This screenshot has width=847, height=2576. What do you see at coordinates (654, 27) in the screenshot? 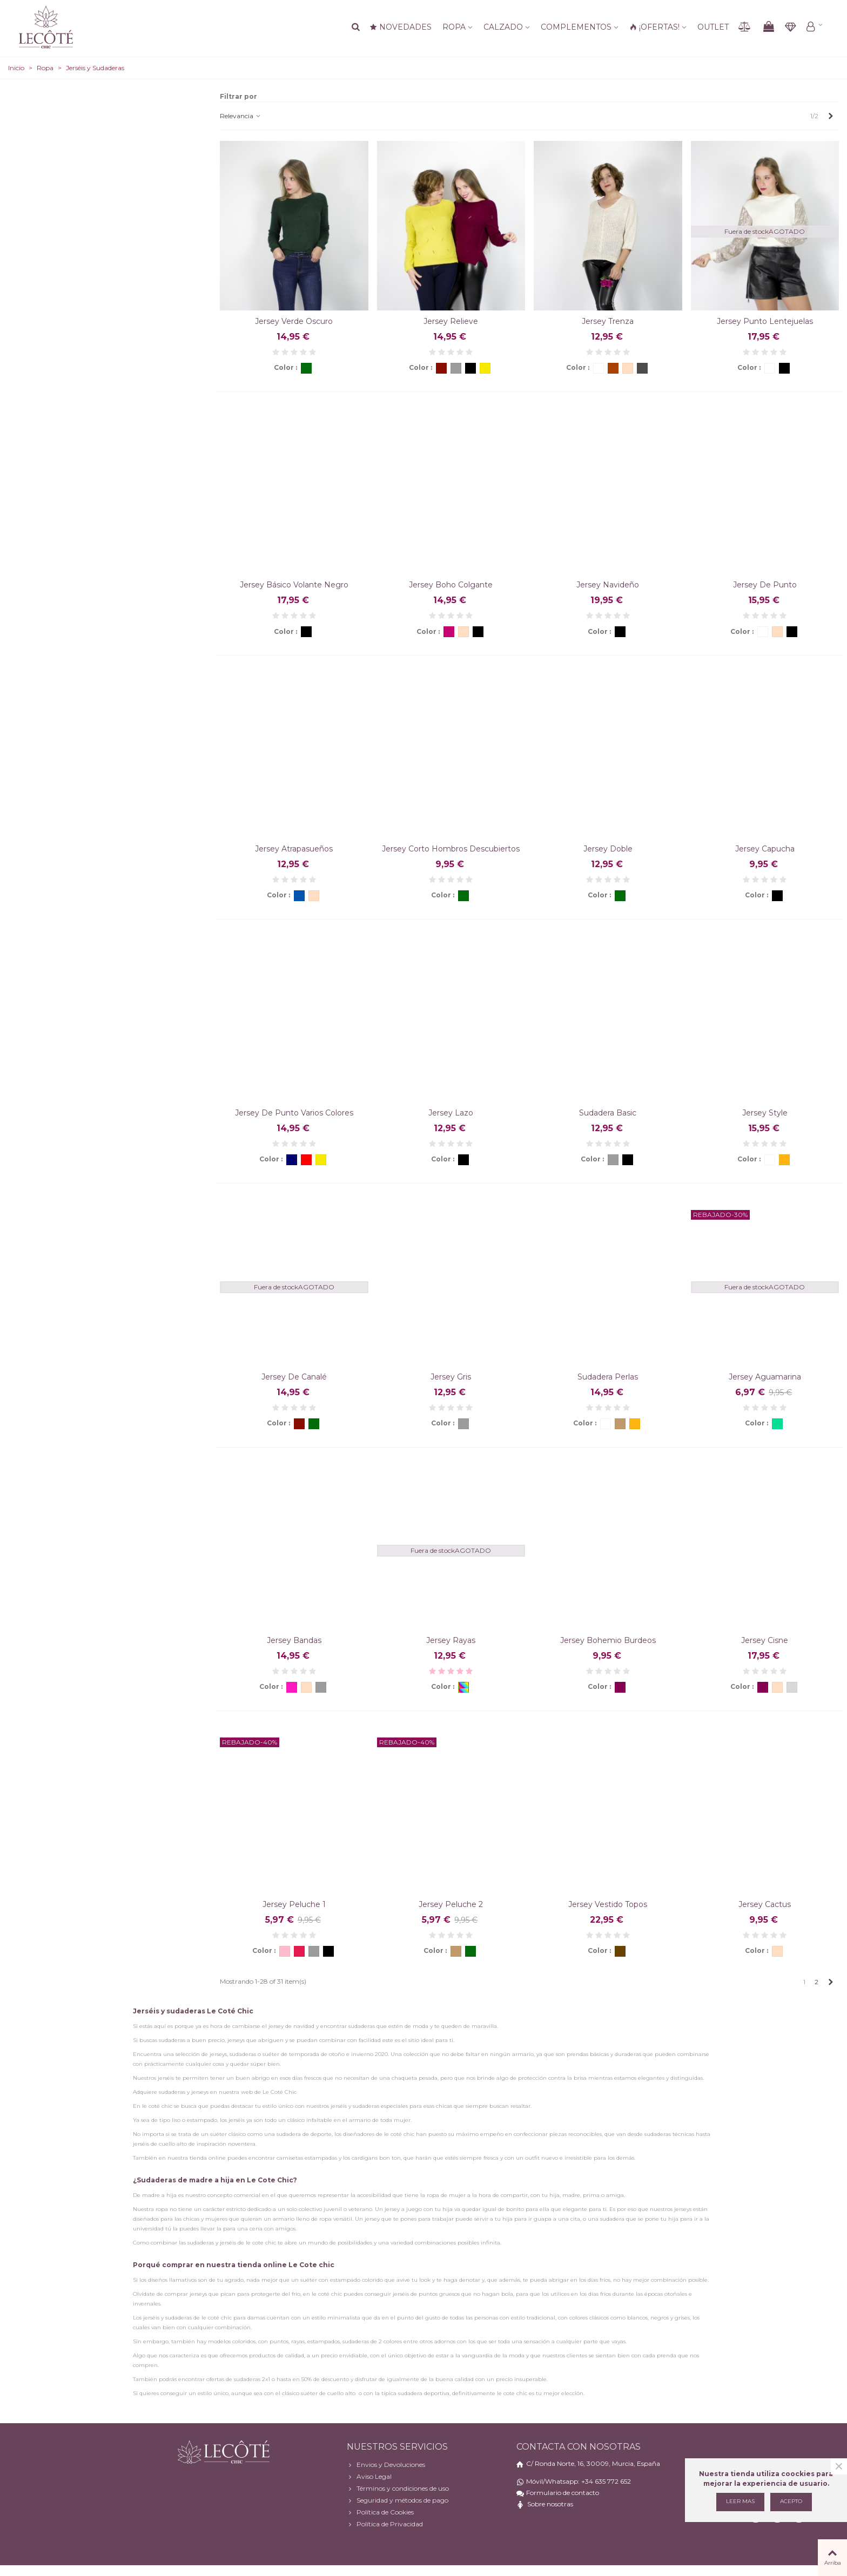
I see `¡OFERTAS!` at bounding box center [654, 27].